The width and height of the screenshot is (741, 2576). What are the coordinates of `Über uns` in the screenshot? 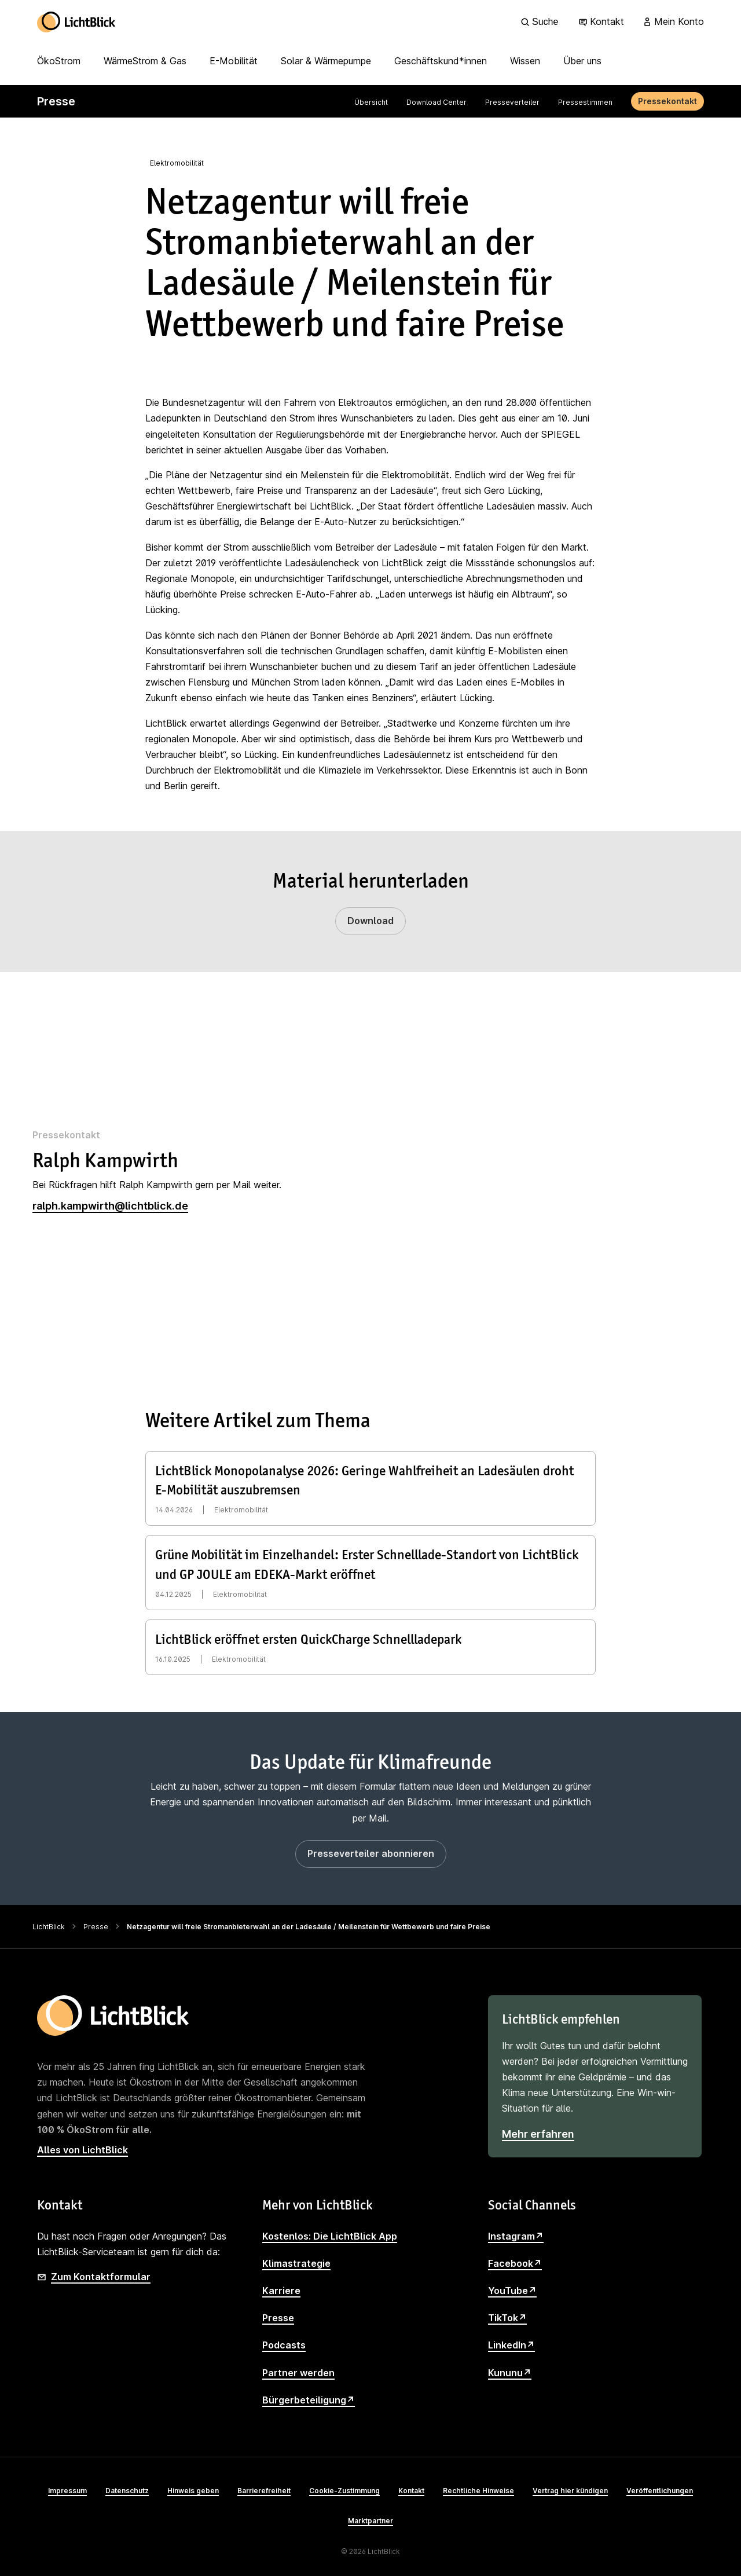 It's located at (582, 61).